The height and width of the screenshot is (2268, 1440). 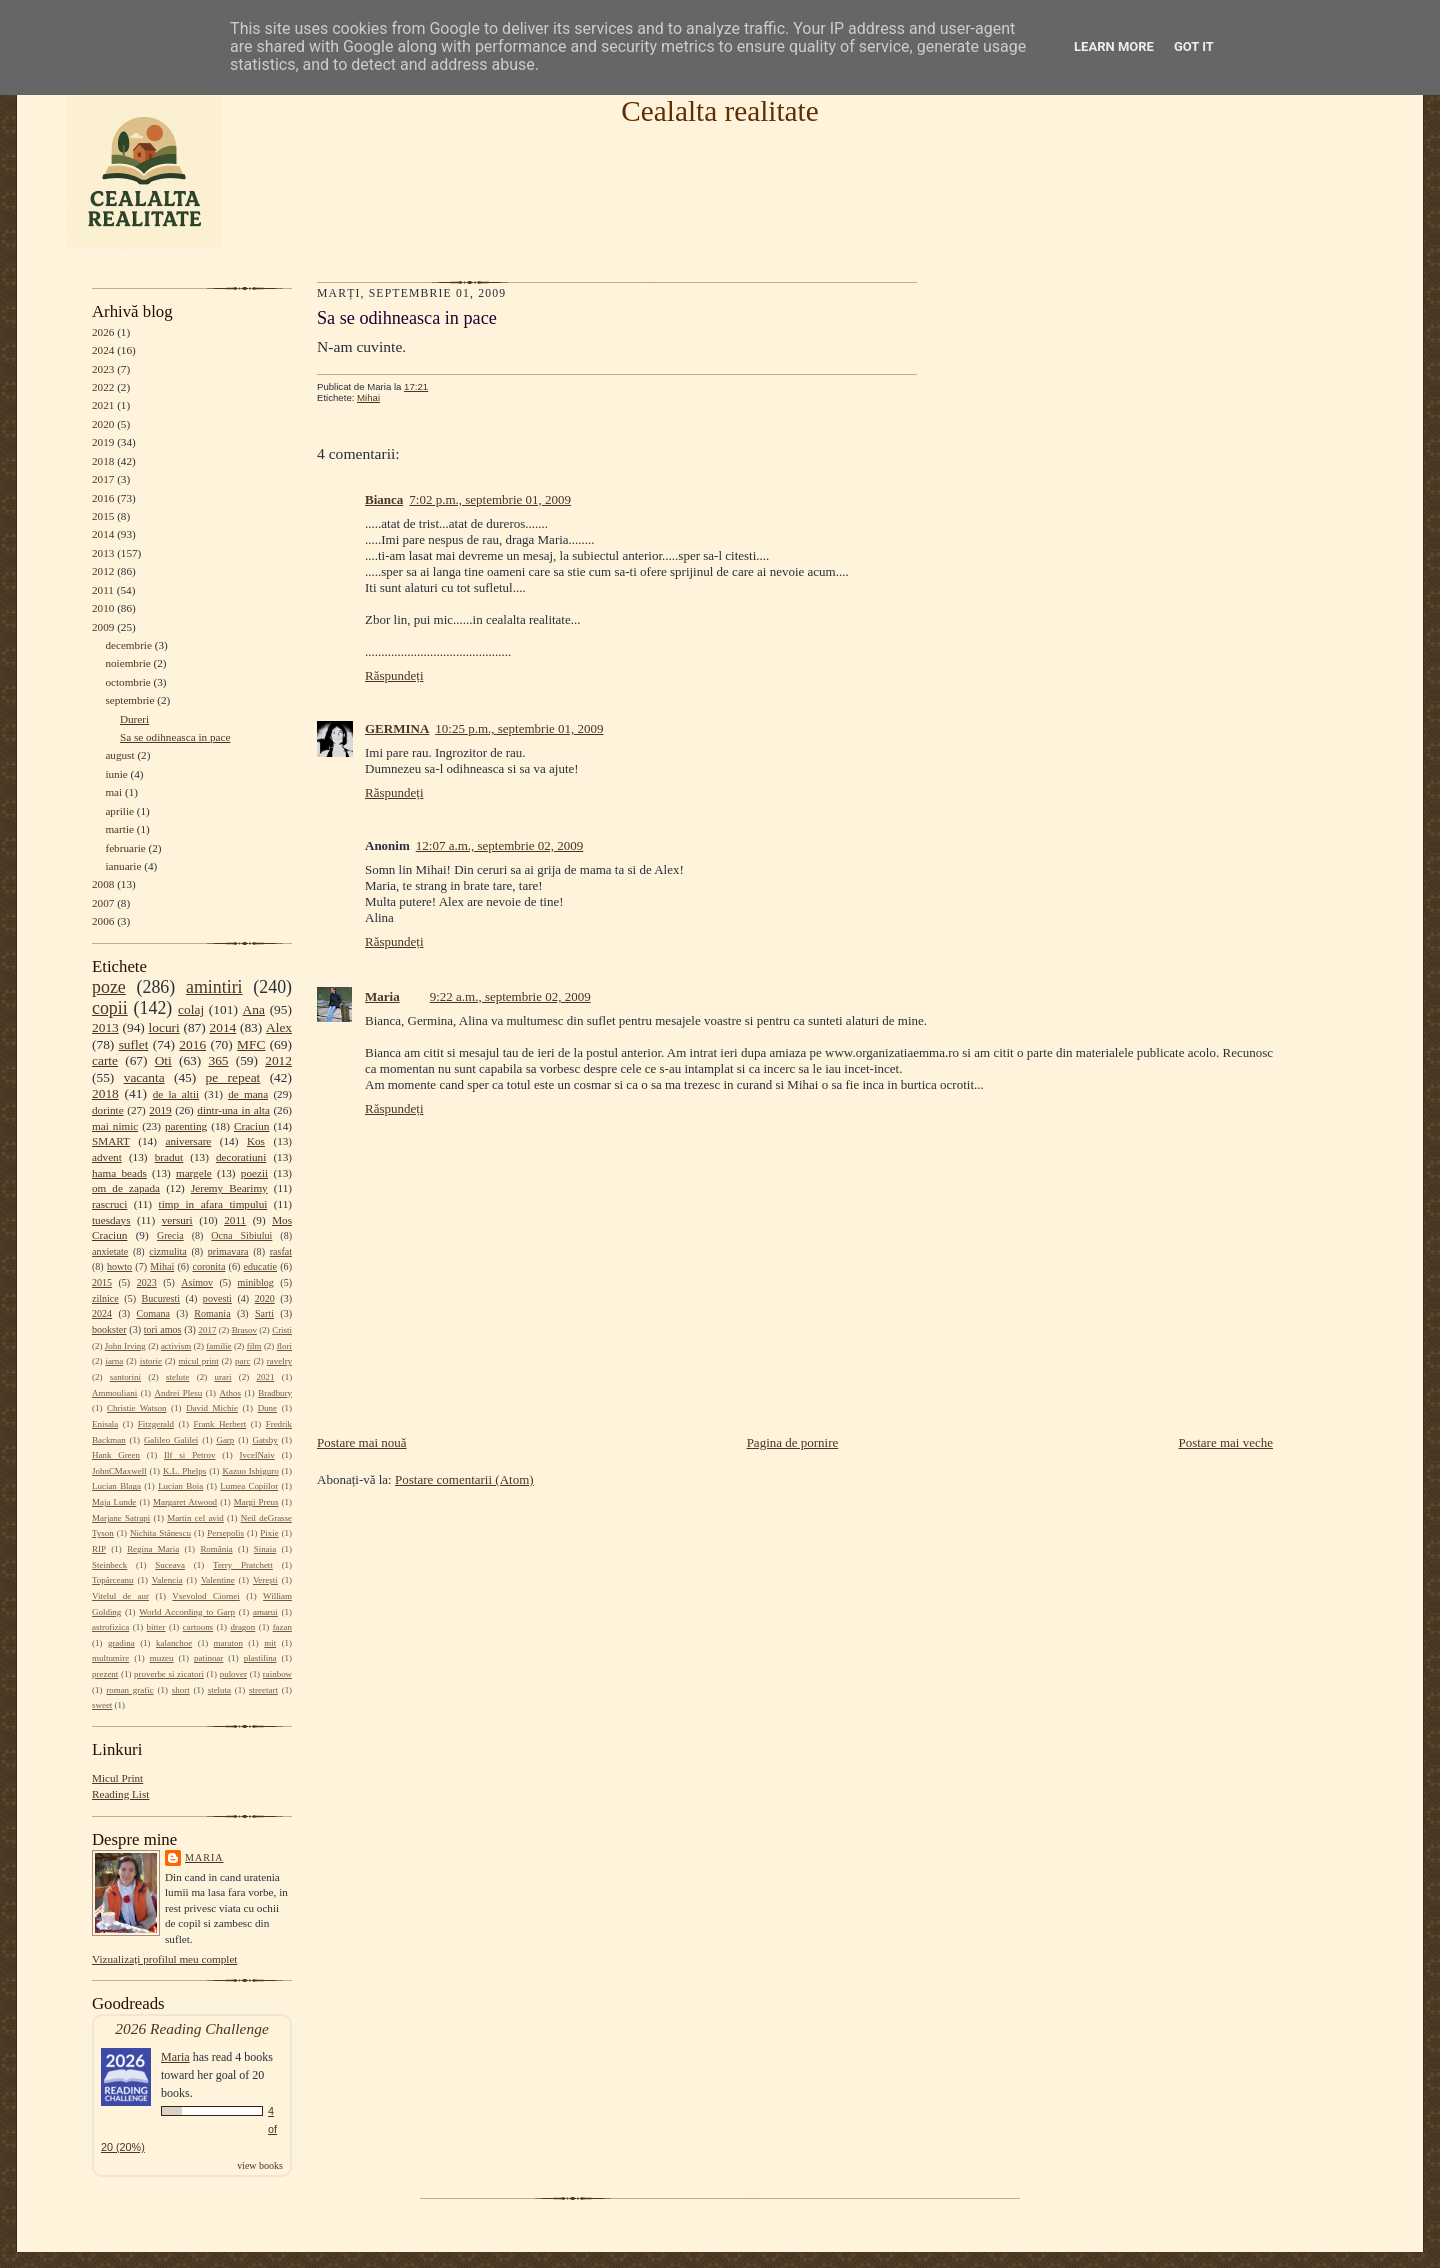 I want to click on vacanta, so click(x=144, y=1077).